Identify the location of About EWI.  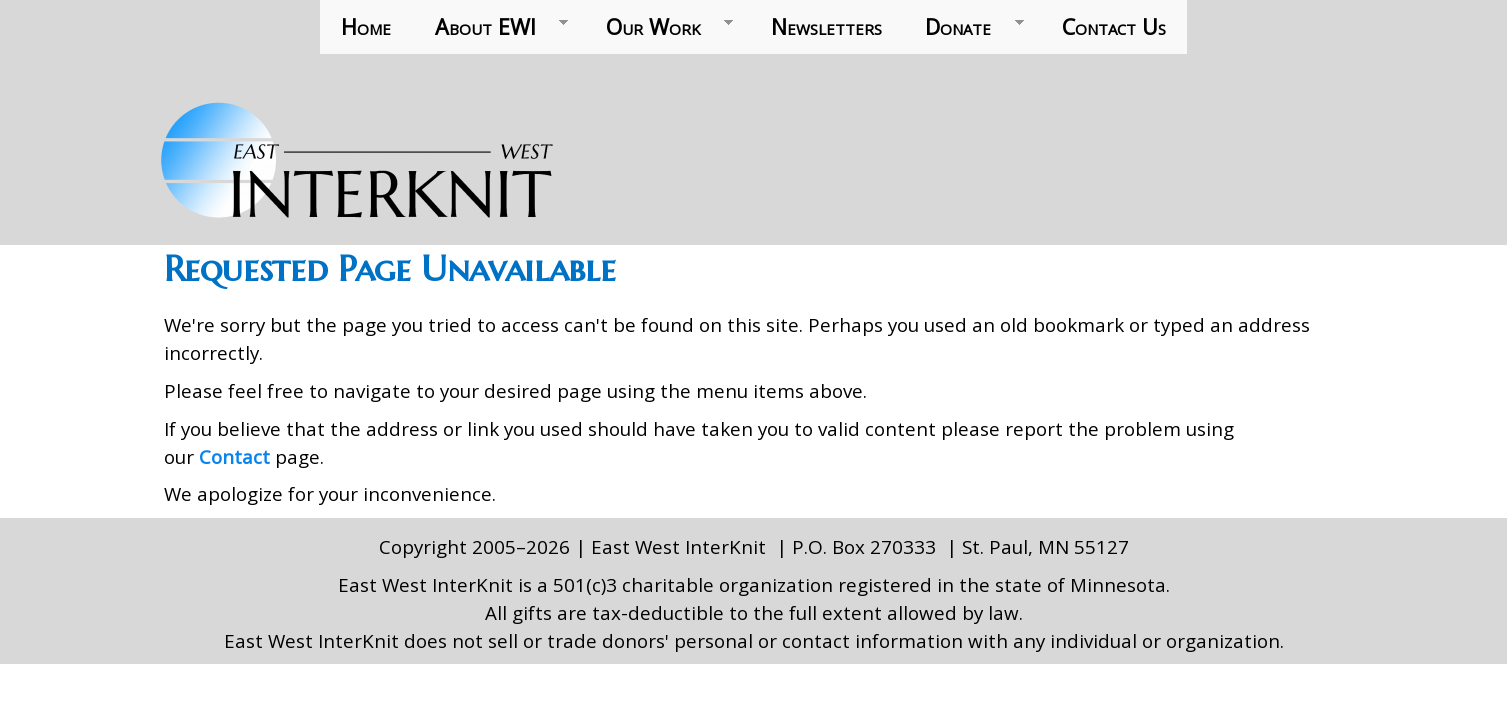
(490, 27).